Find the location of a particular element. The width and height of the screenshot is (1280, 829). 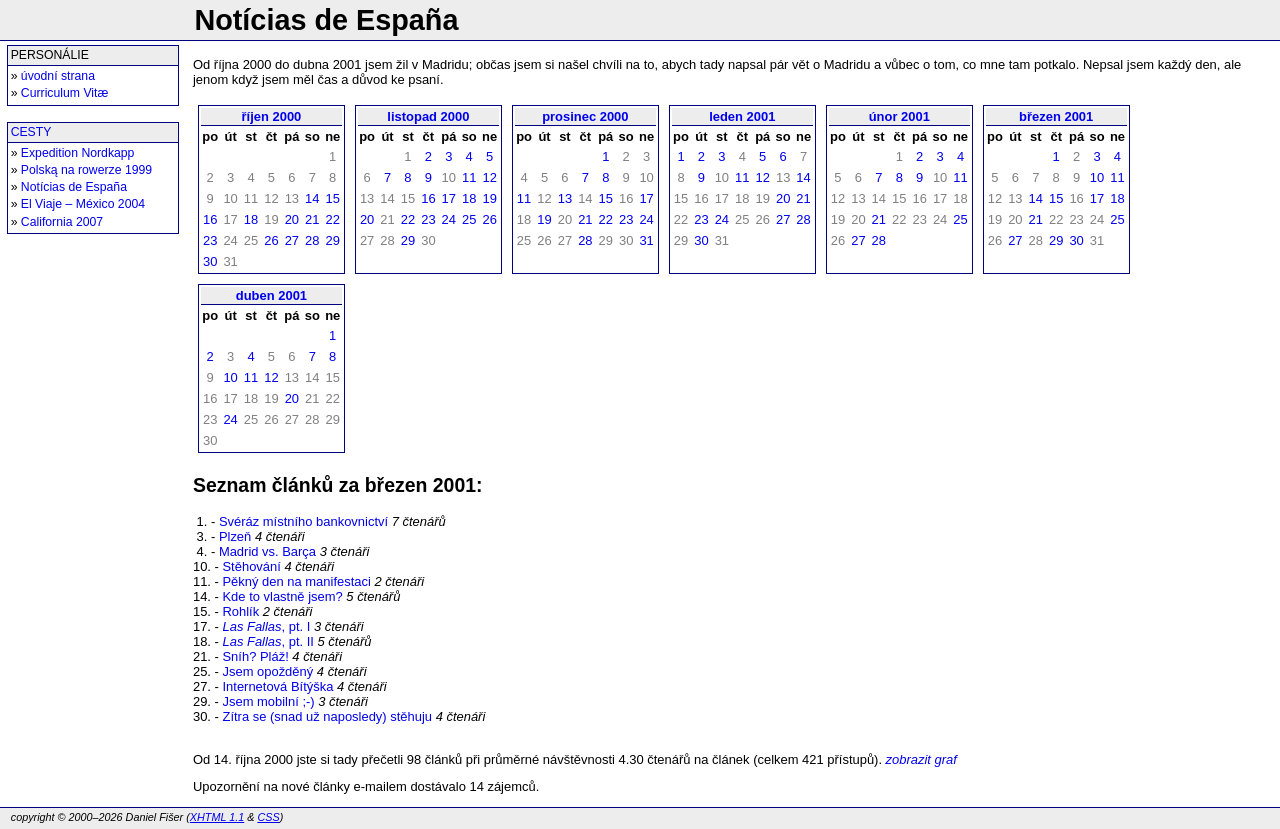

Kde to vlastně jsem? is located at coordinates (282, 596).